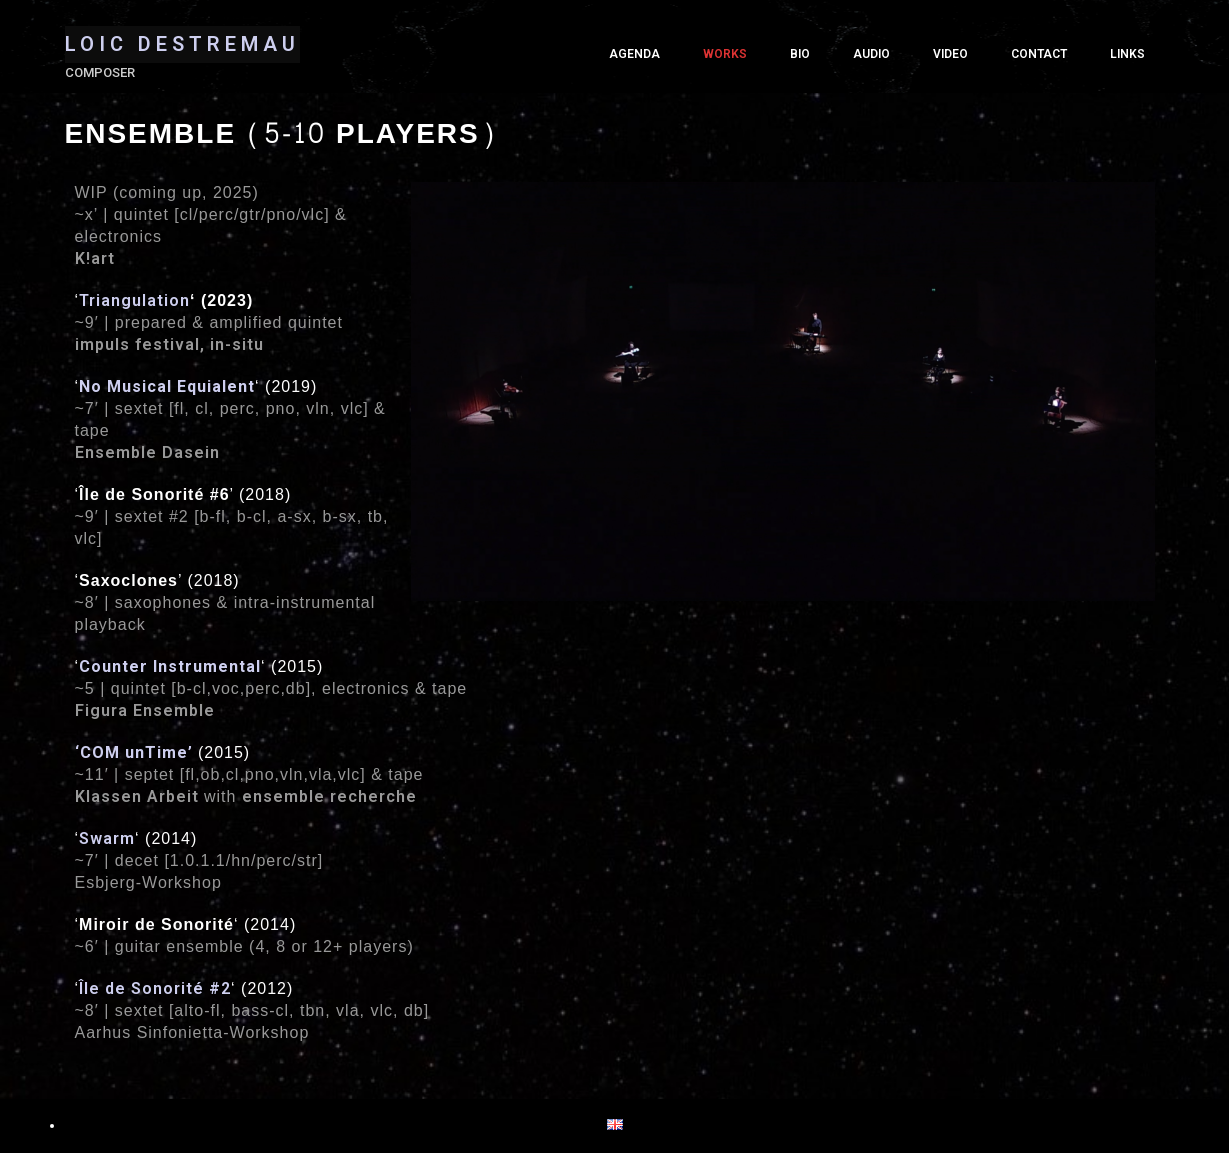  I want to click on Swarm, so click(107, 838).